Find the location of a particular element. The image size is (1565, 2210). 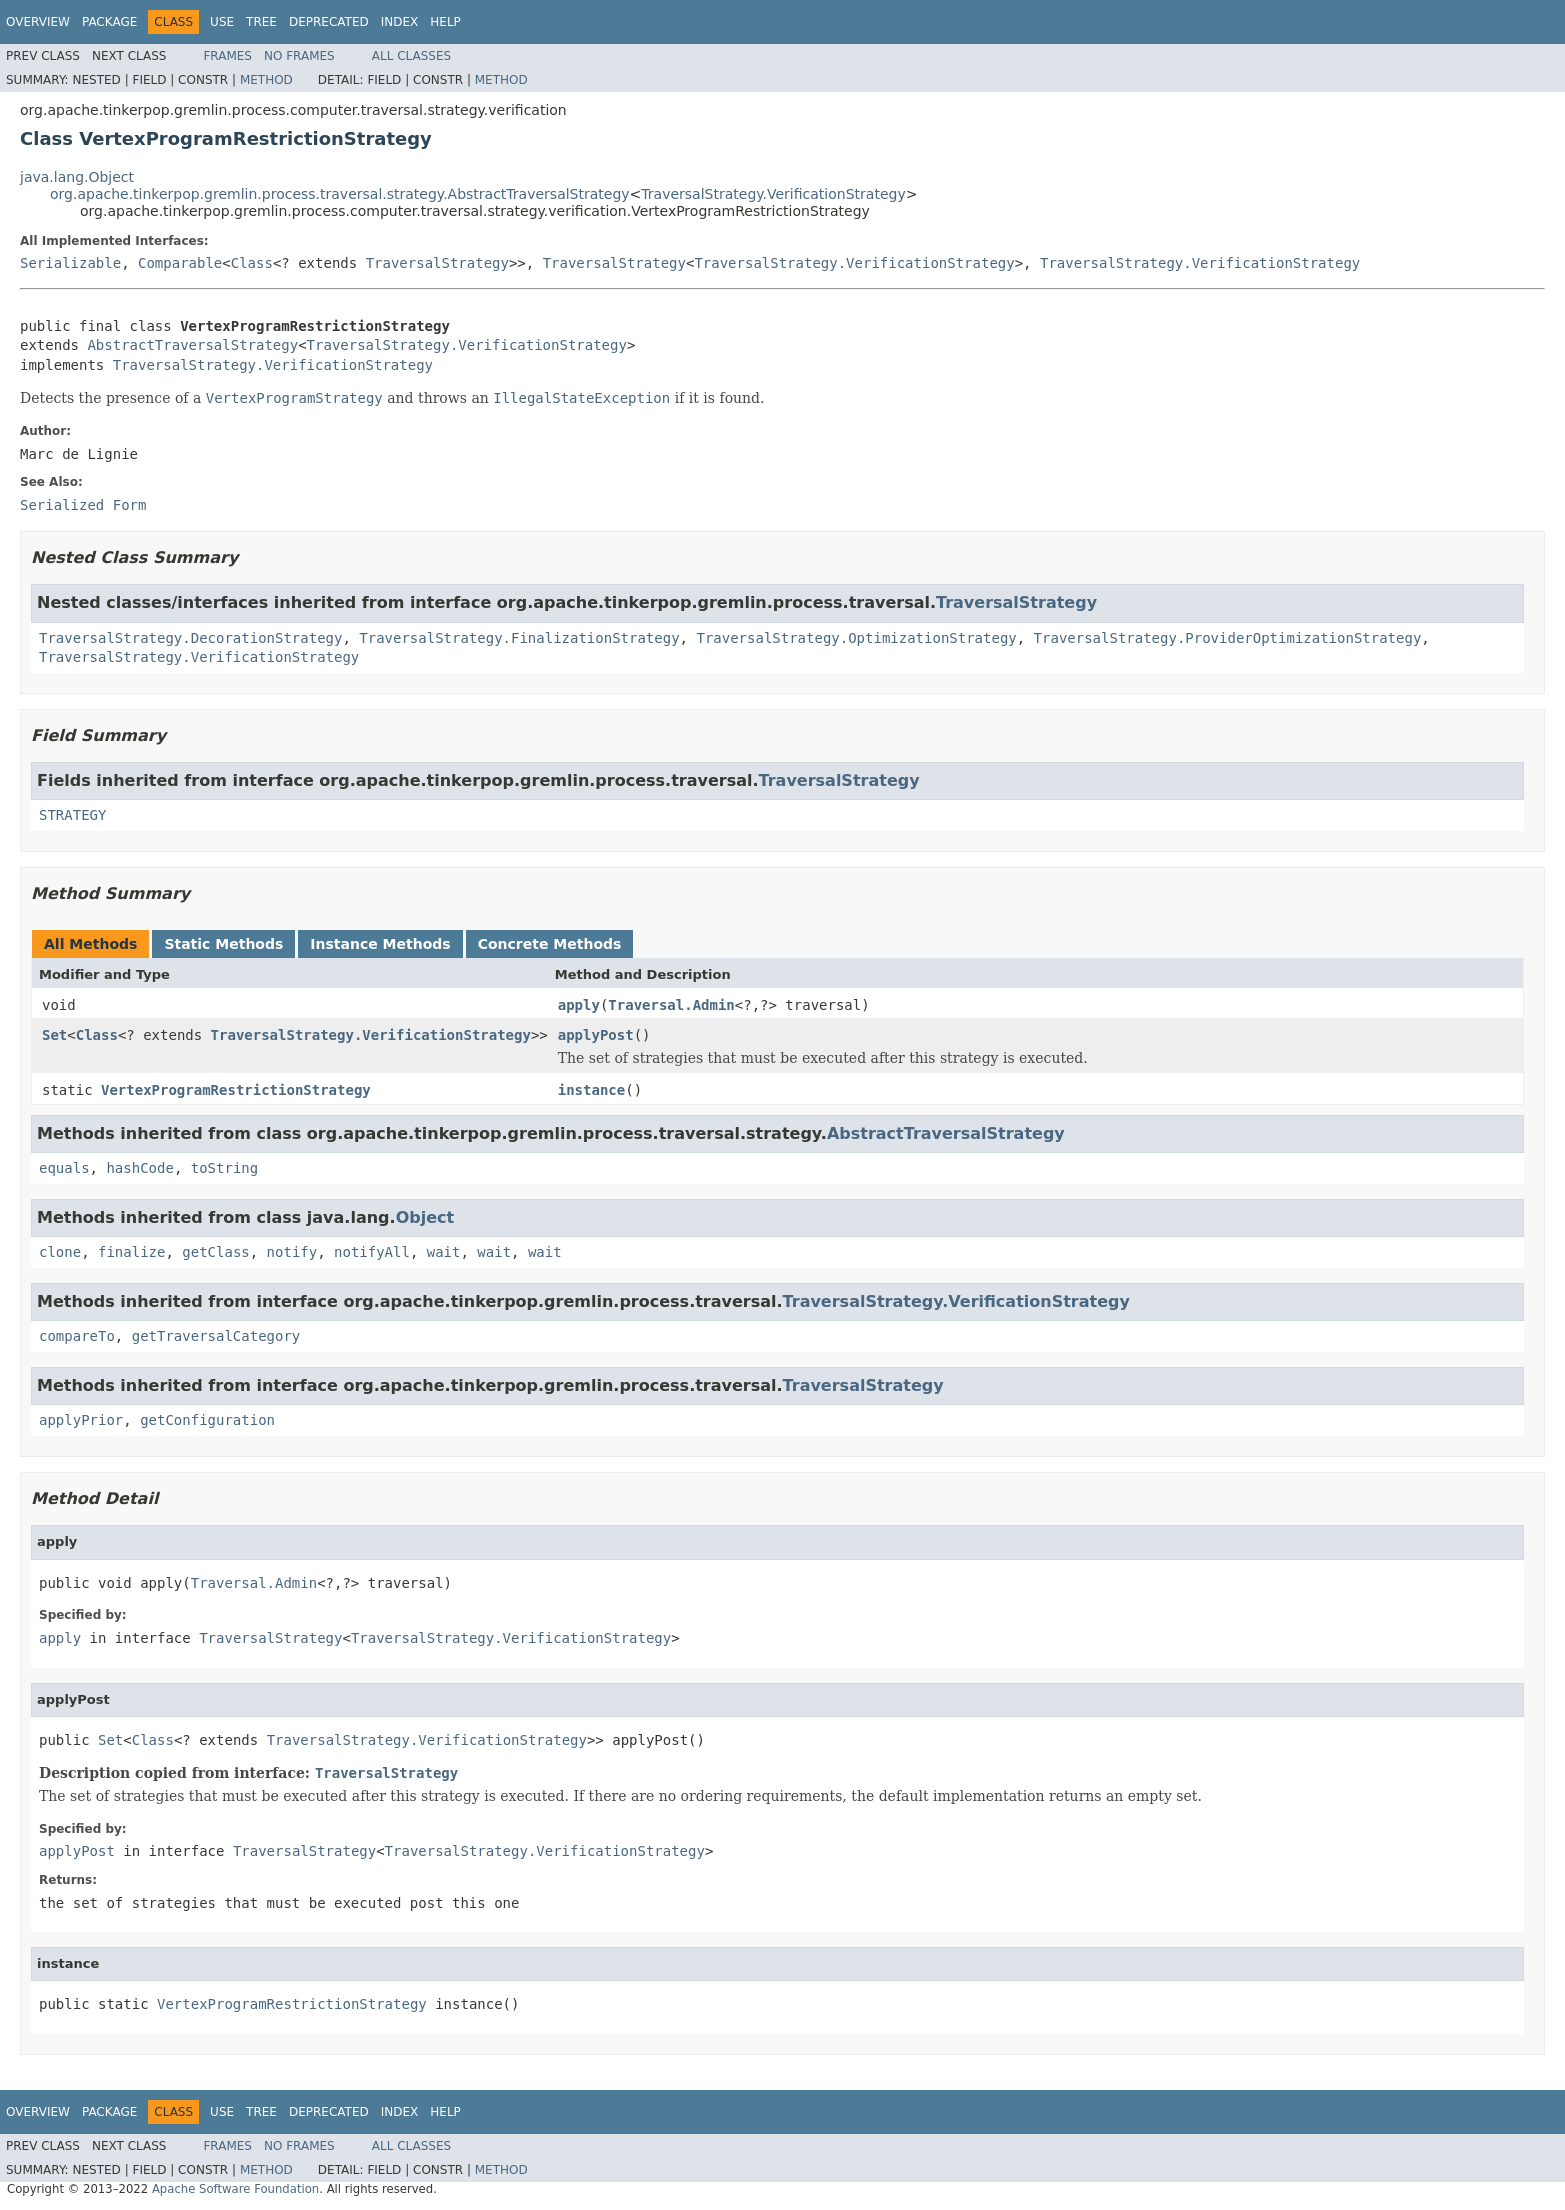

No Frames is located at coordinates (299, 56).